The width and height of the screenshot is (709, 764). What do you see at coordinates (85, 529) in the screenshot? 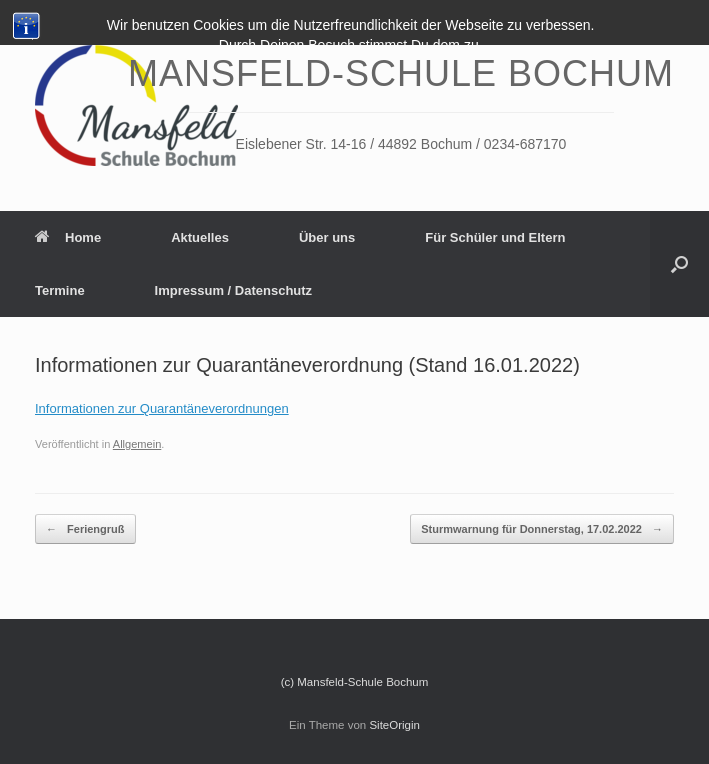
I see `Feriengruß` at bounding box center [85, 529].